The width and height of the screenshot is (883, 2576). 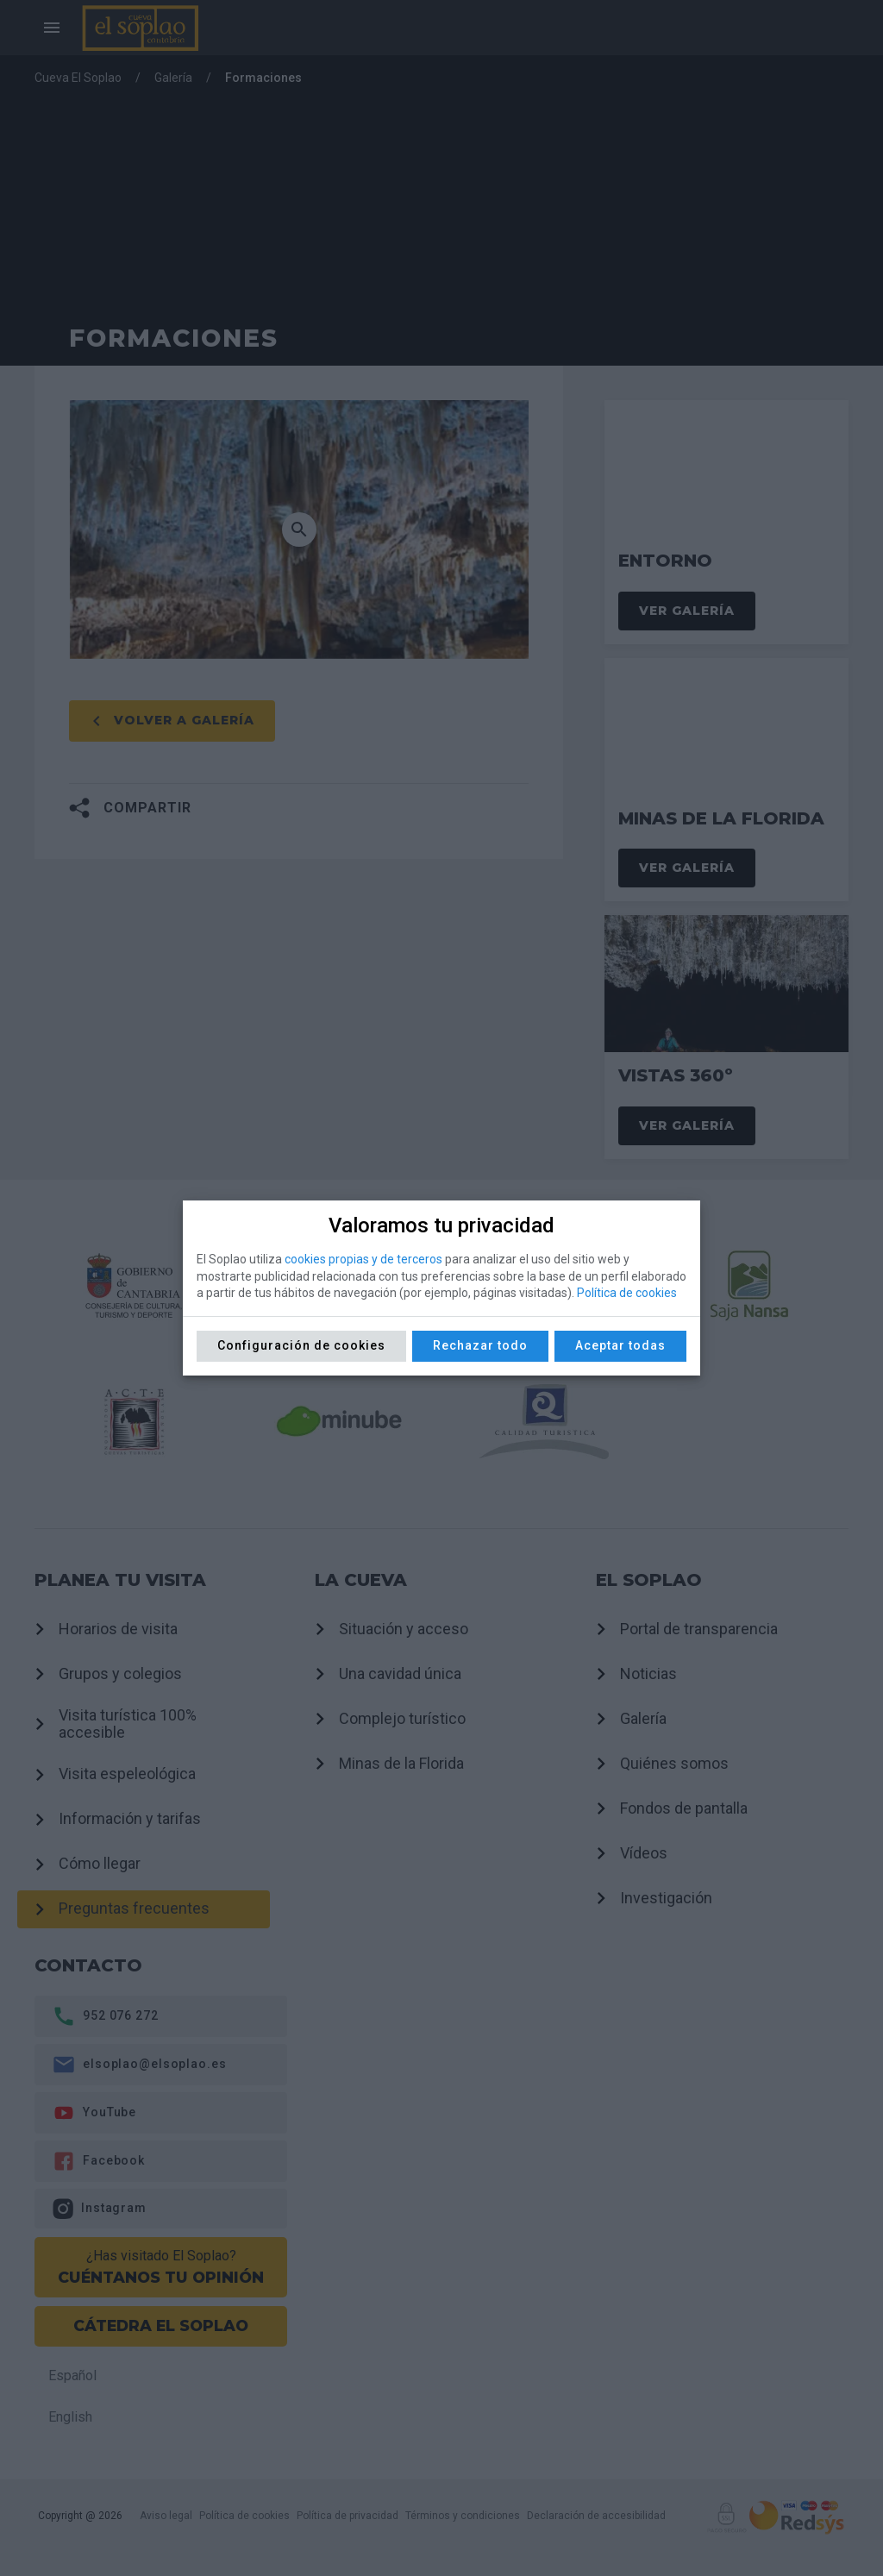 I want to click on cookies propias y de terceros, so click(x=363, y=1259).